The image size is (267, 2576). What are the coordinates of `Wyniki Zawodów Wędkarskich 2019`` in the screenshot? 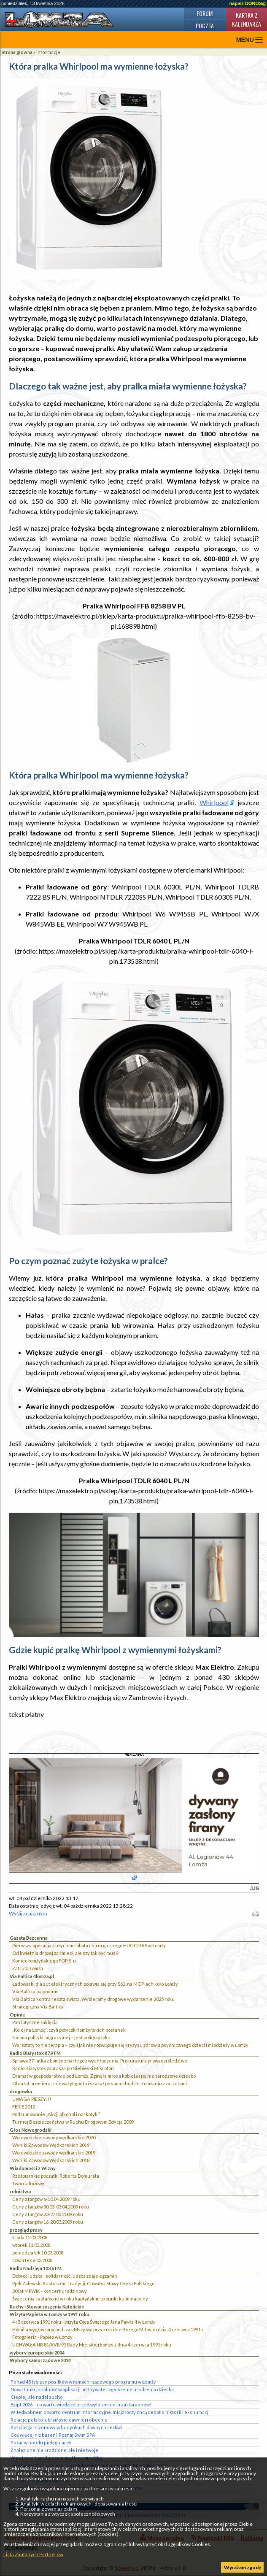 It's located at (51, 2145).